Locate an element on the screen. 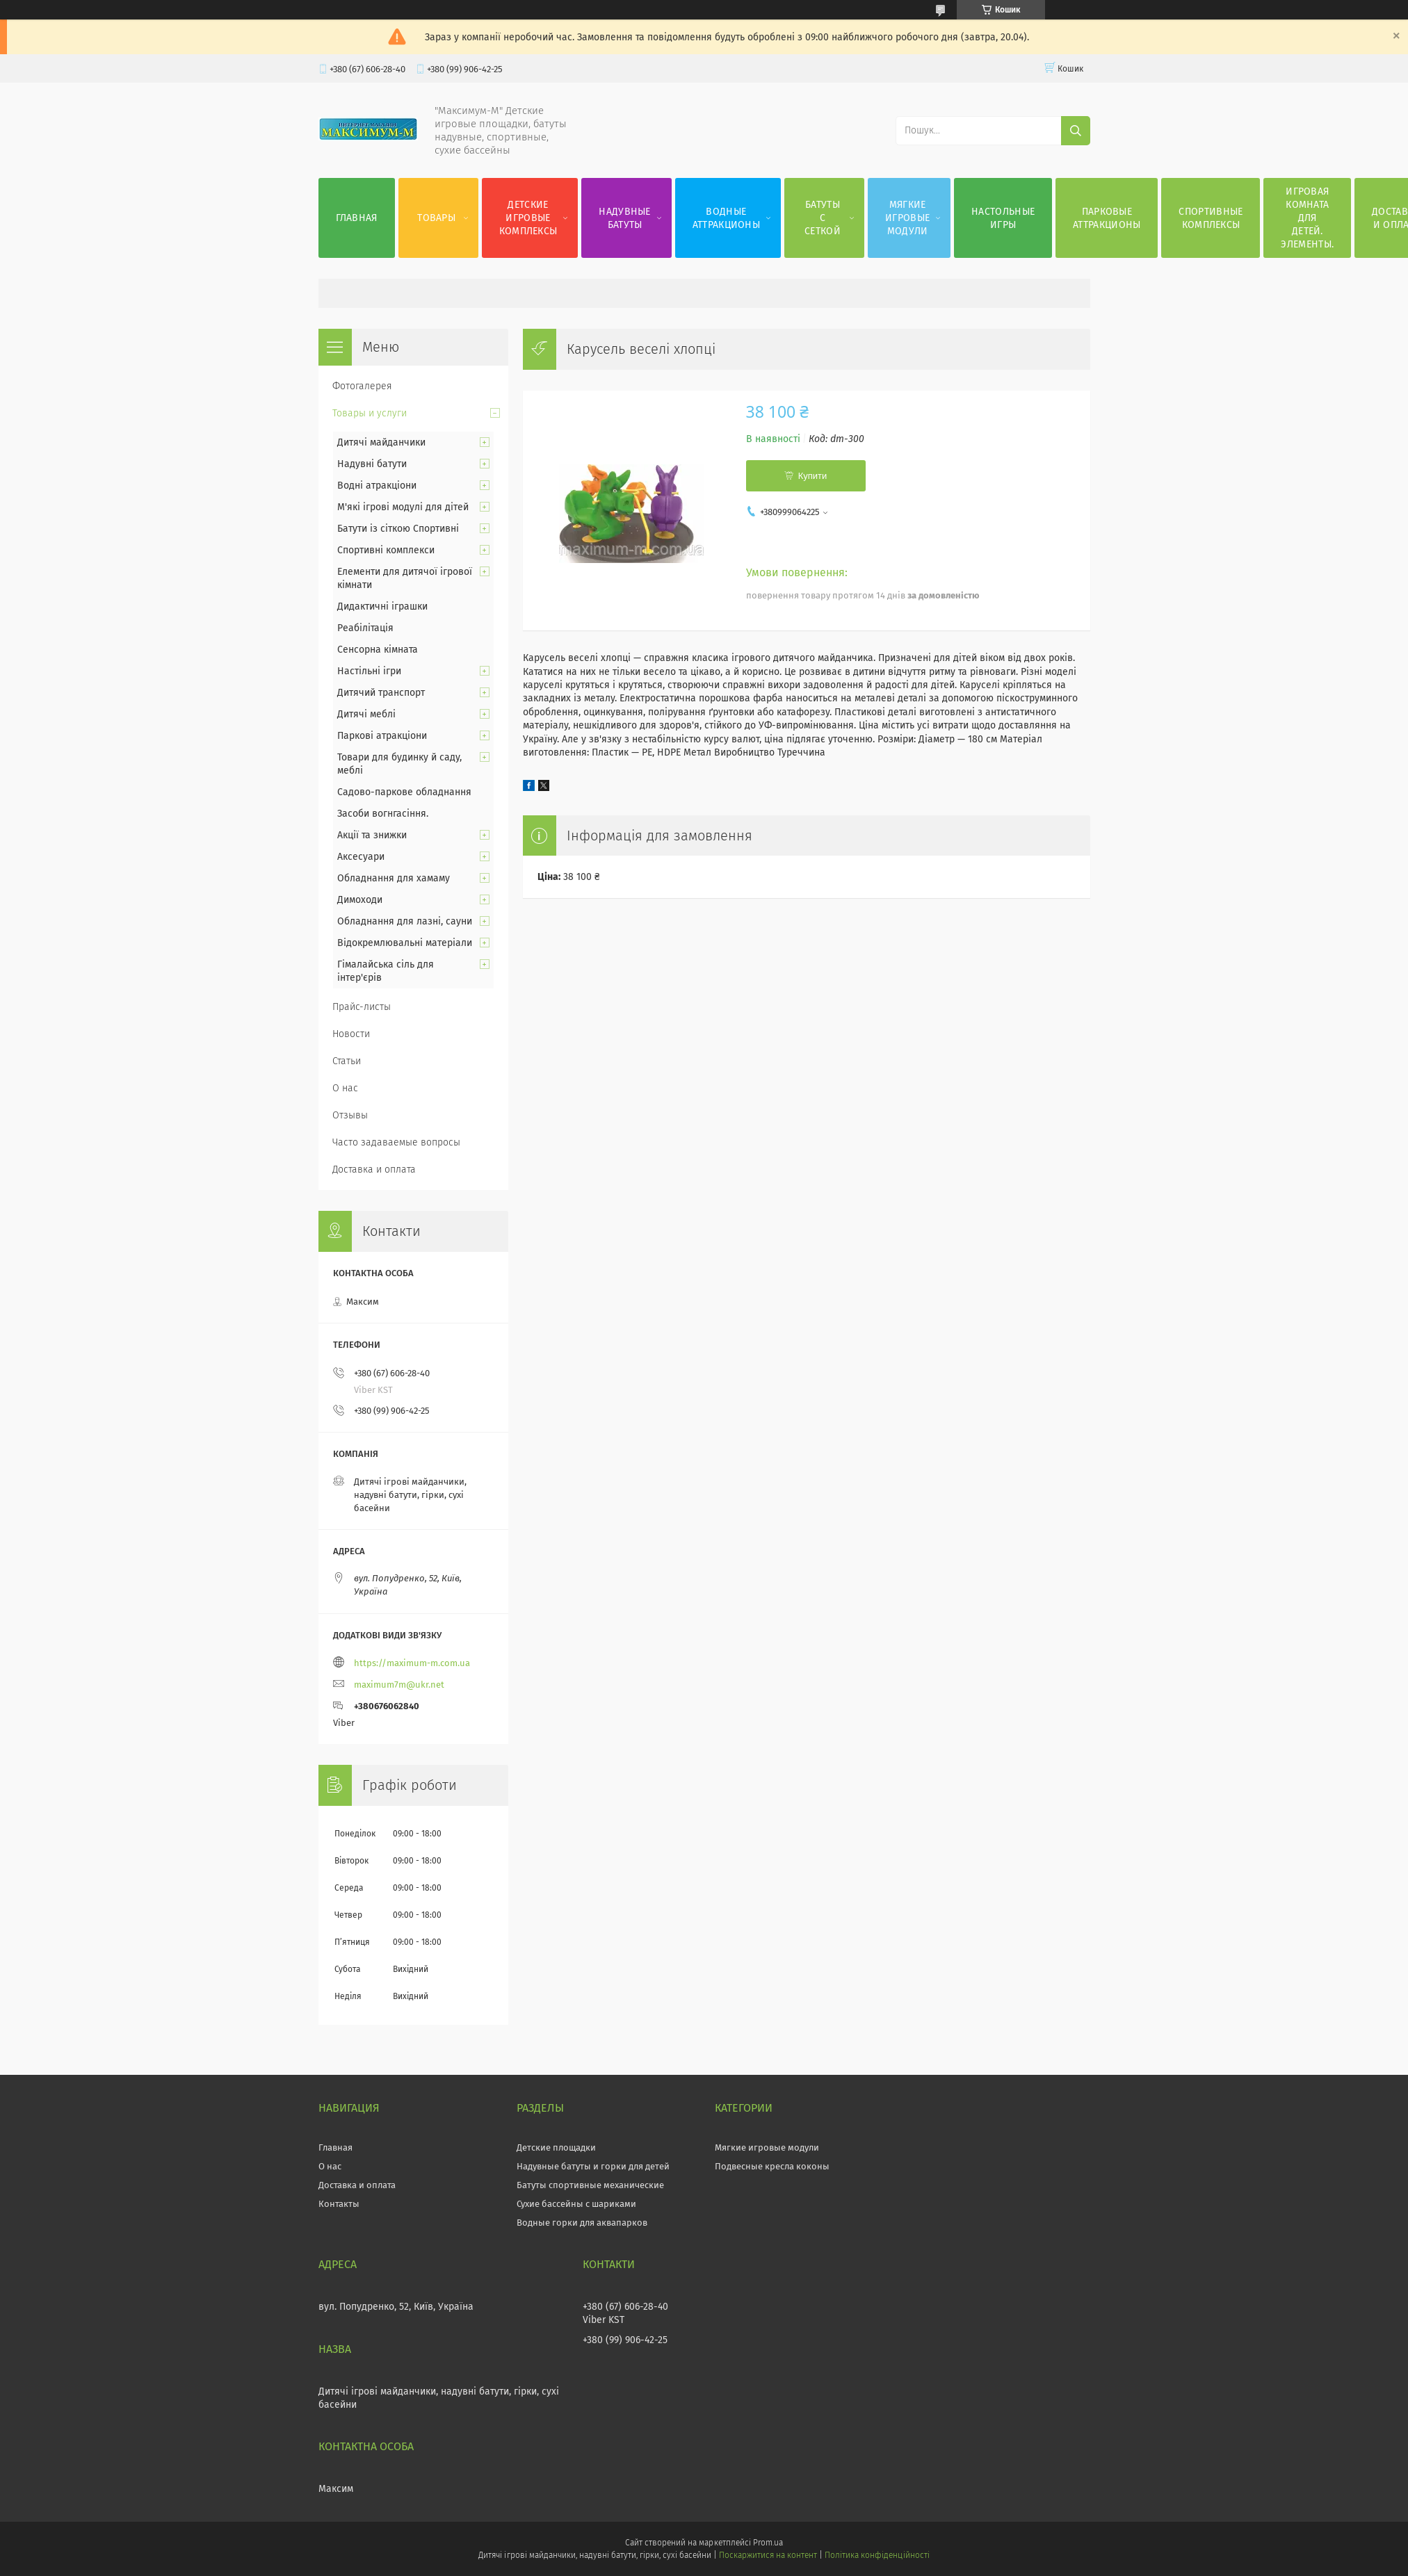  Сухие бассейны с шариками is located at coordinates (576, 2204).